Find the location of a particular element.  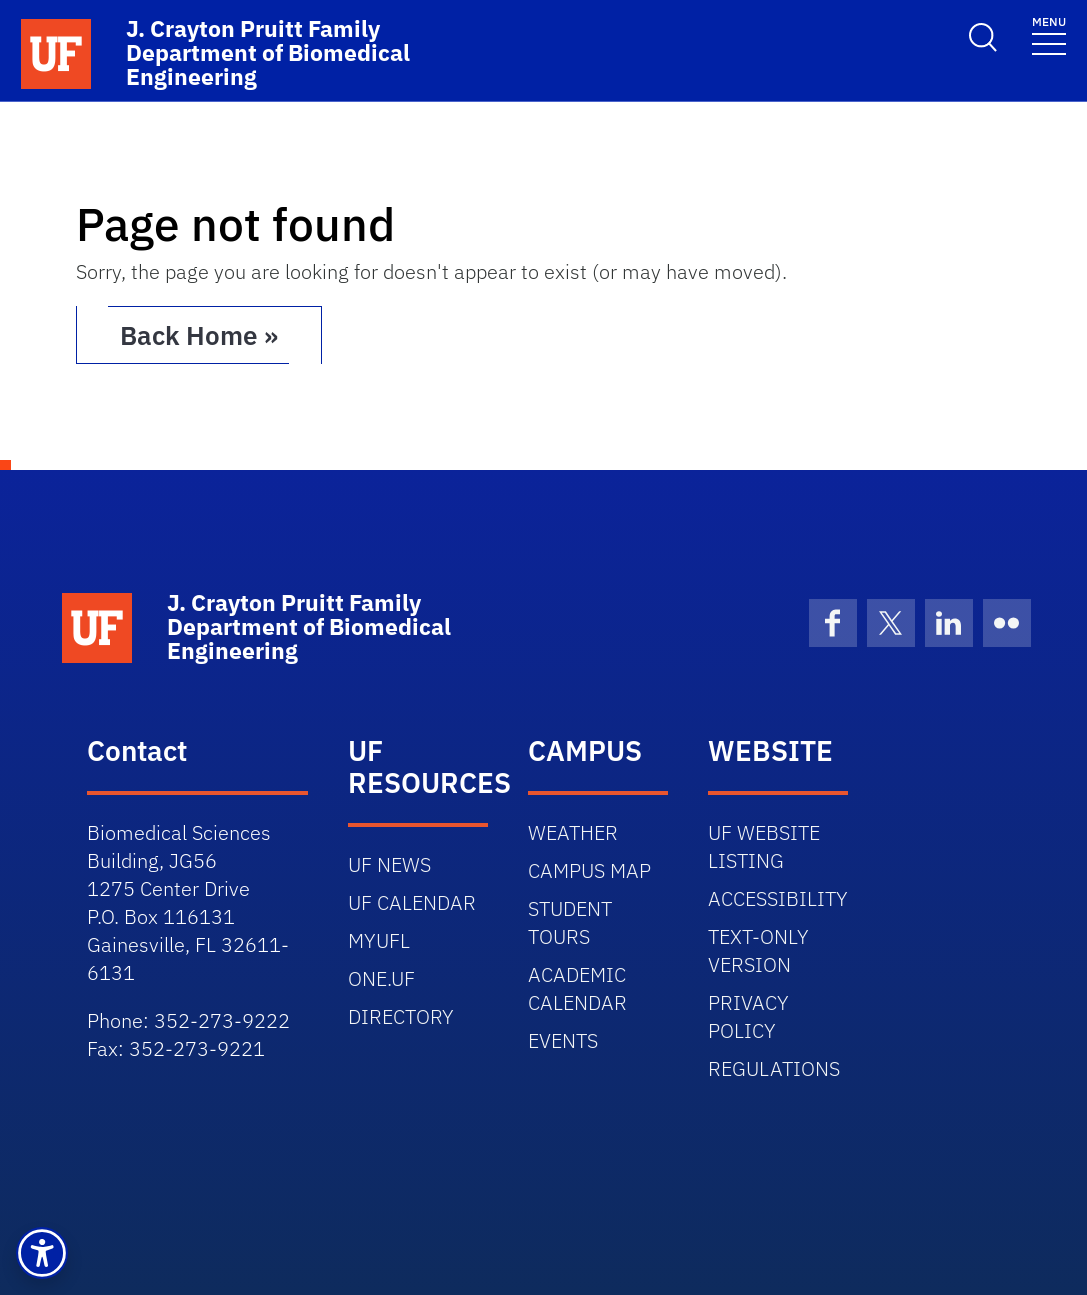

REGULATIONS is located at coordinates (774, 1068).